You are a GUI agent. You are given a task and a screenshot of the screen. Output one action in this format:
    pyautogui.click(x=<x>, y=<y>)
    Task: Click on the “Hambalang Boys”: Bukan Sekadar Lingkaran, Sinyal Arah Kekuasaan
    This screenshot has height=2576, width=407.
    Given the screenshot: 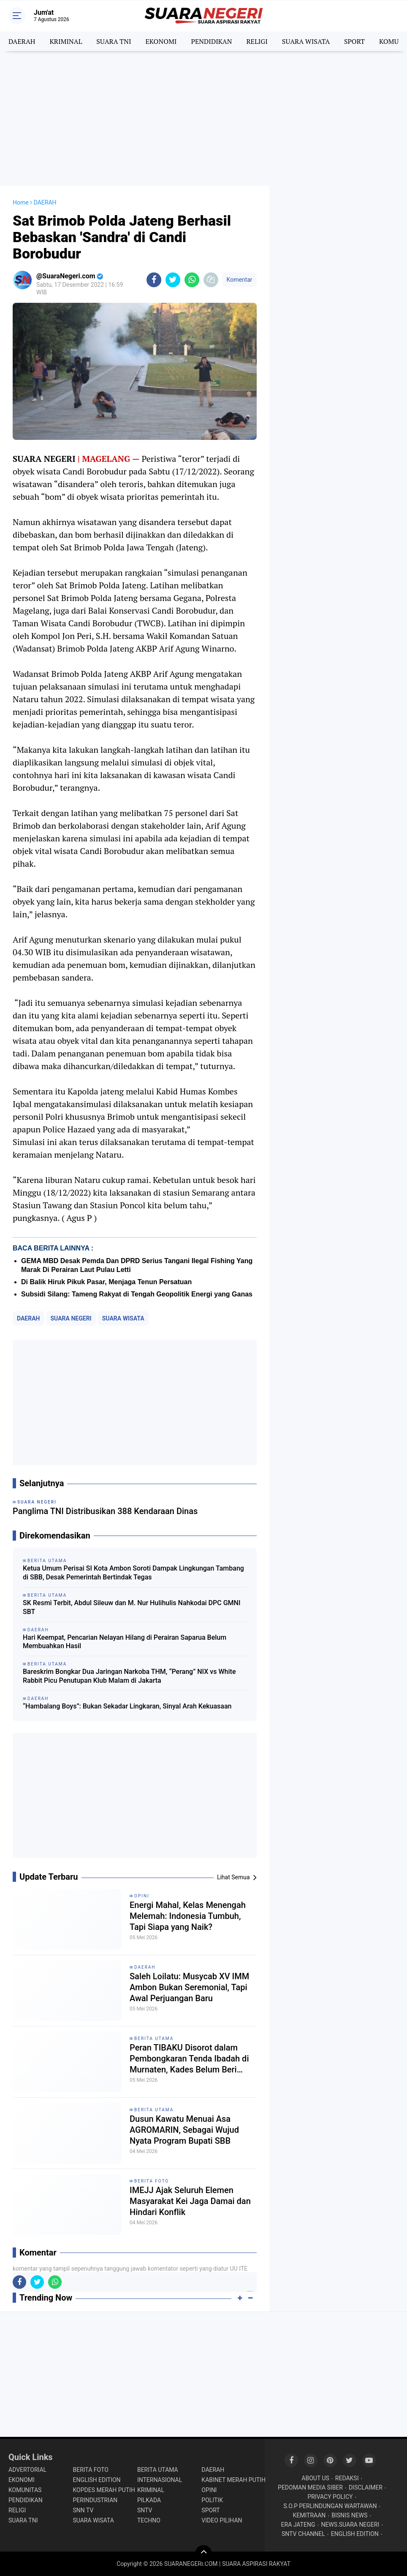 What is the action you would take?
    pyautogui.click(x=127, y=1706)
    